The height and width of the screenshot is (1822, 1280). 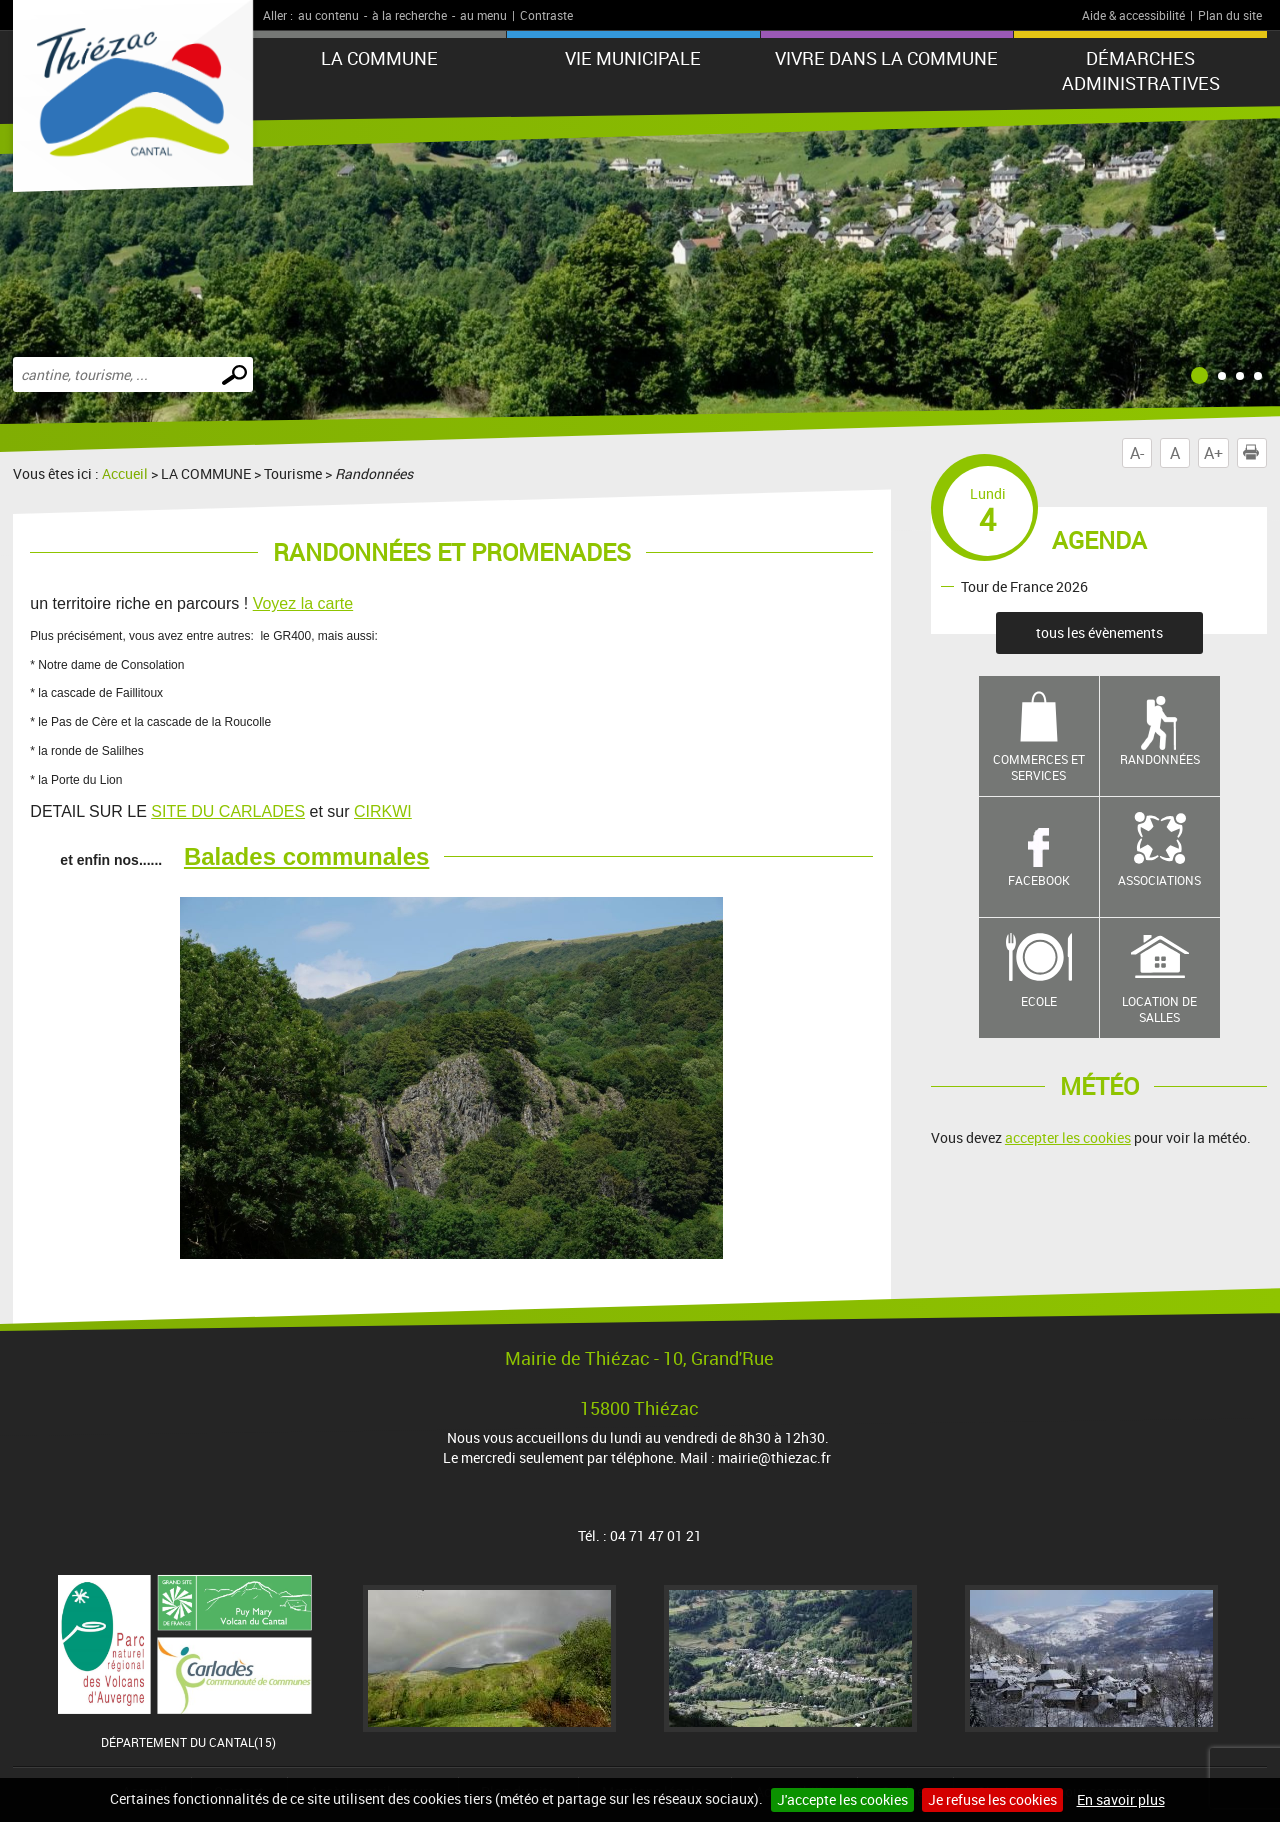 I want to click on tous les évènements, so click(x=1099, y=632).